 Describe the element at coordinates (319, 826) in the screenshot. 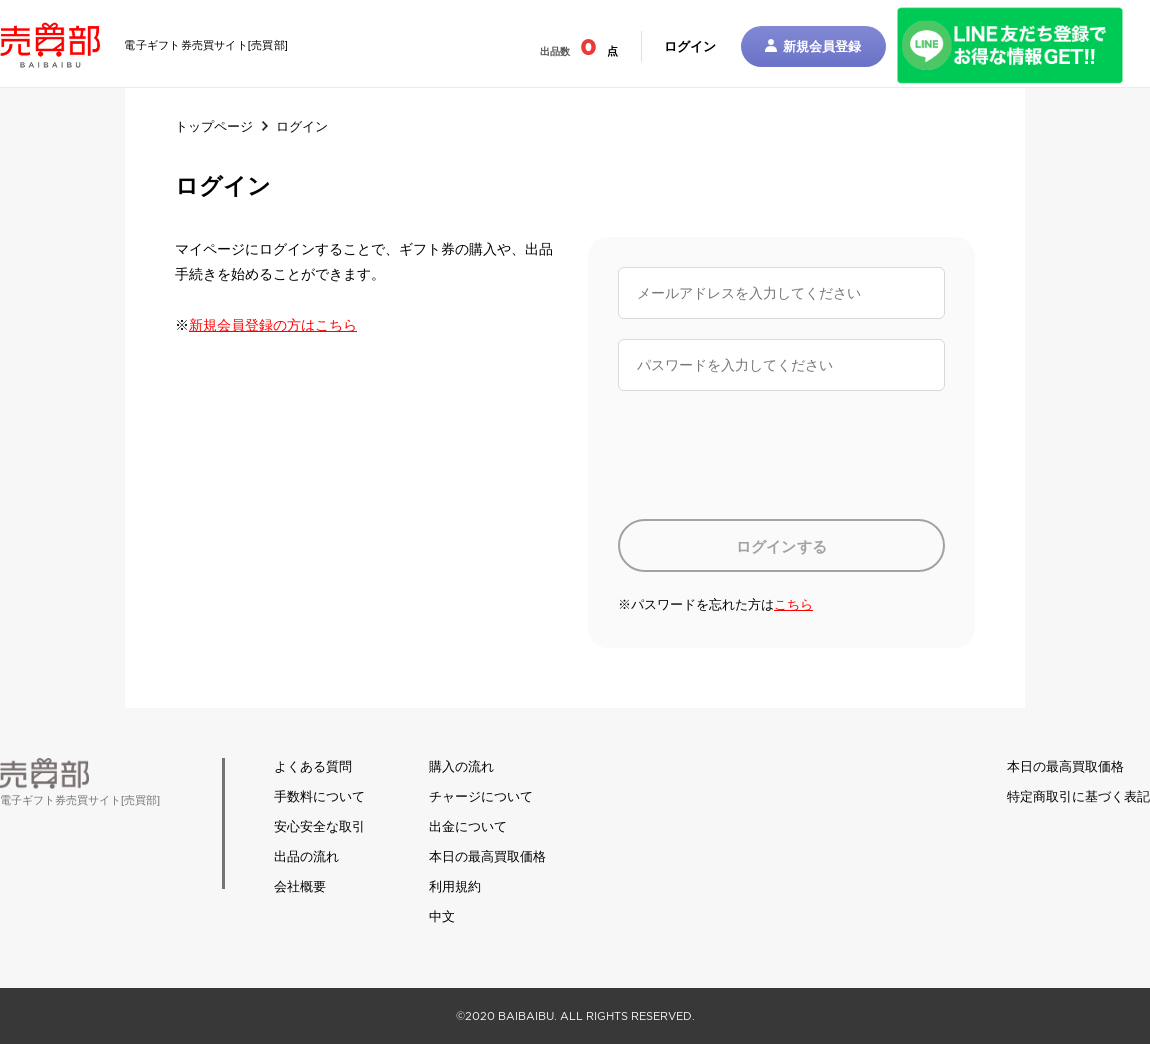

I see `安心安全な取引` at that location.